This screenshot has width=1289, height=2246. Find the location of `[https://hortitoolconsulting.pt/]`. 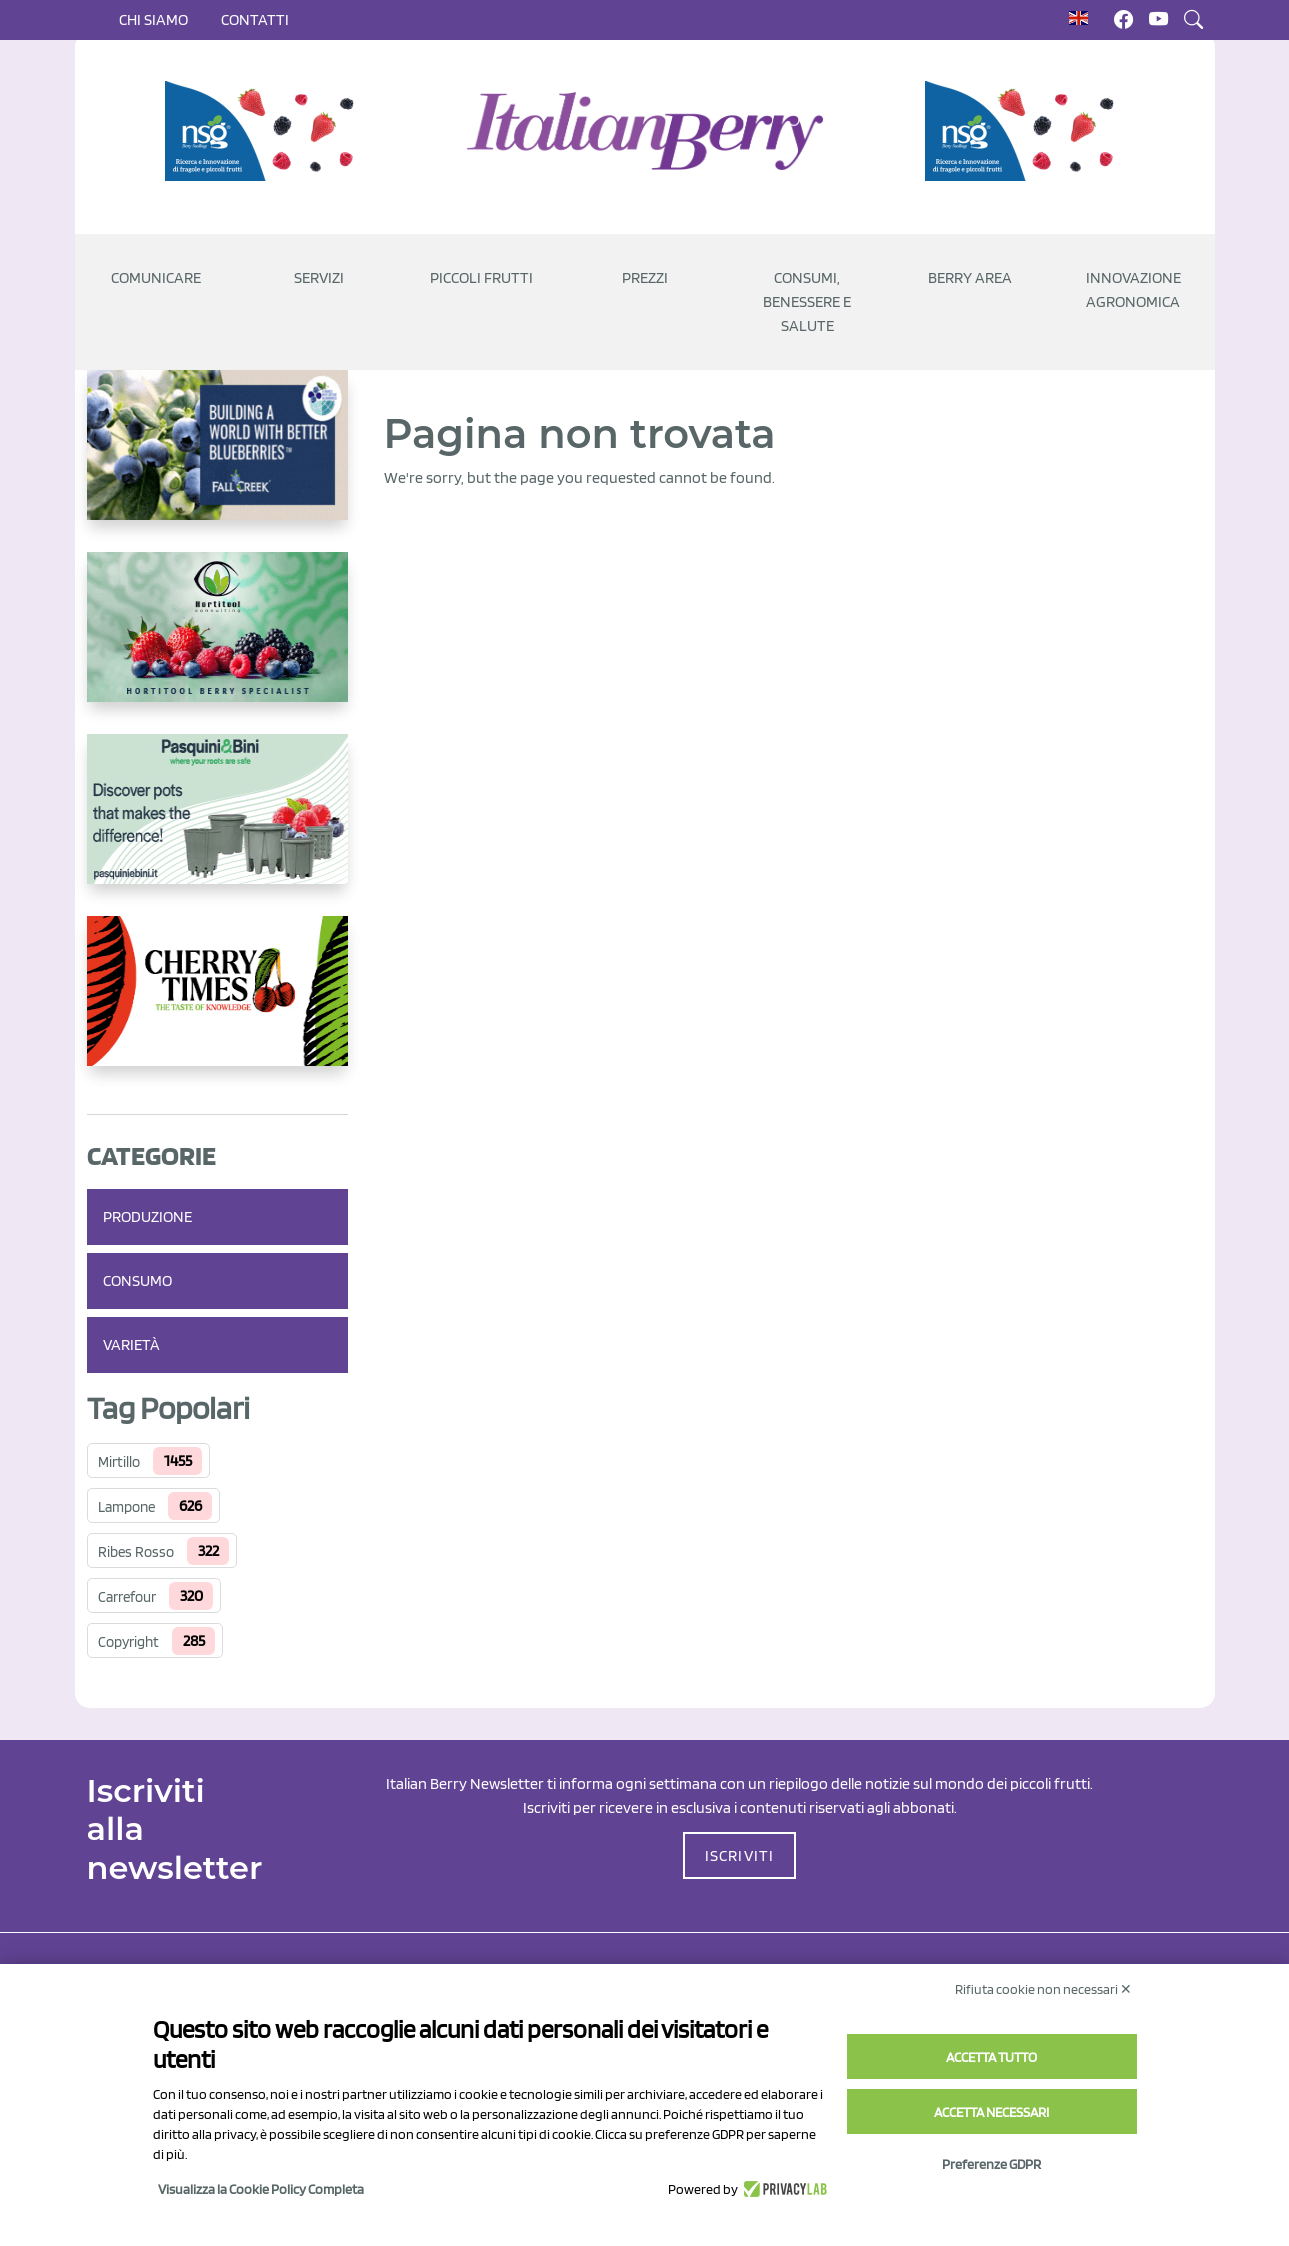

[https://hortitoolconsulting.pt/] is located at coordinates (217, 643).